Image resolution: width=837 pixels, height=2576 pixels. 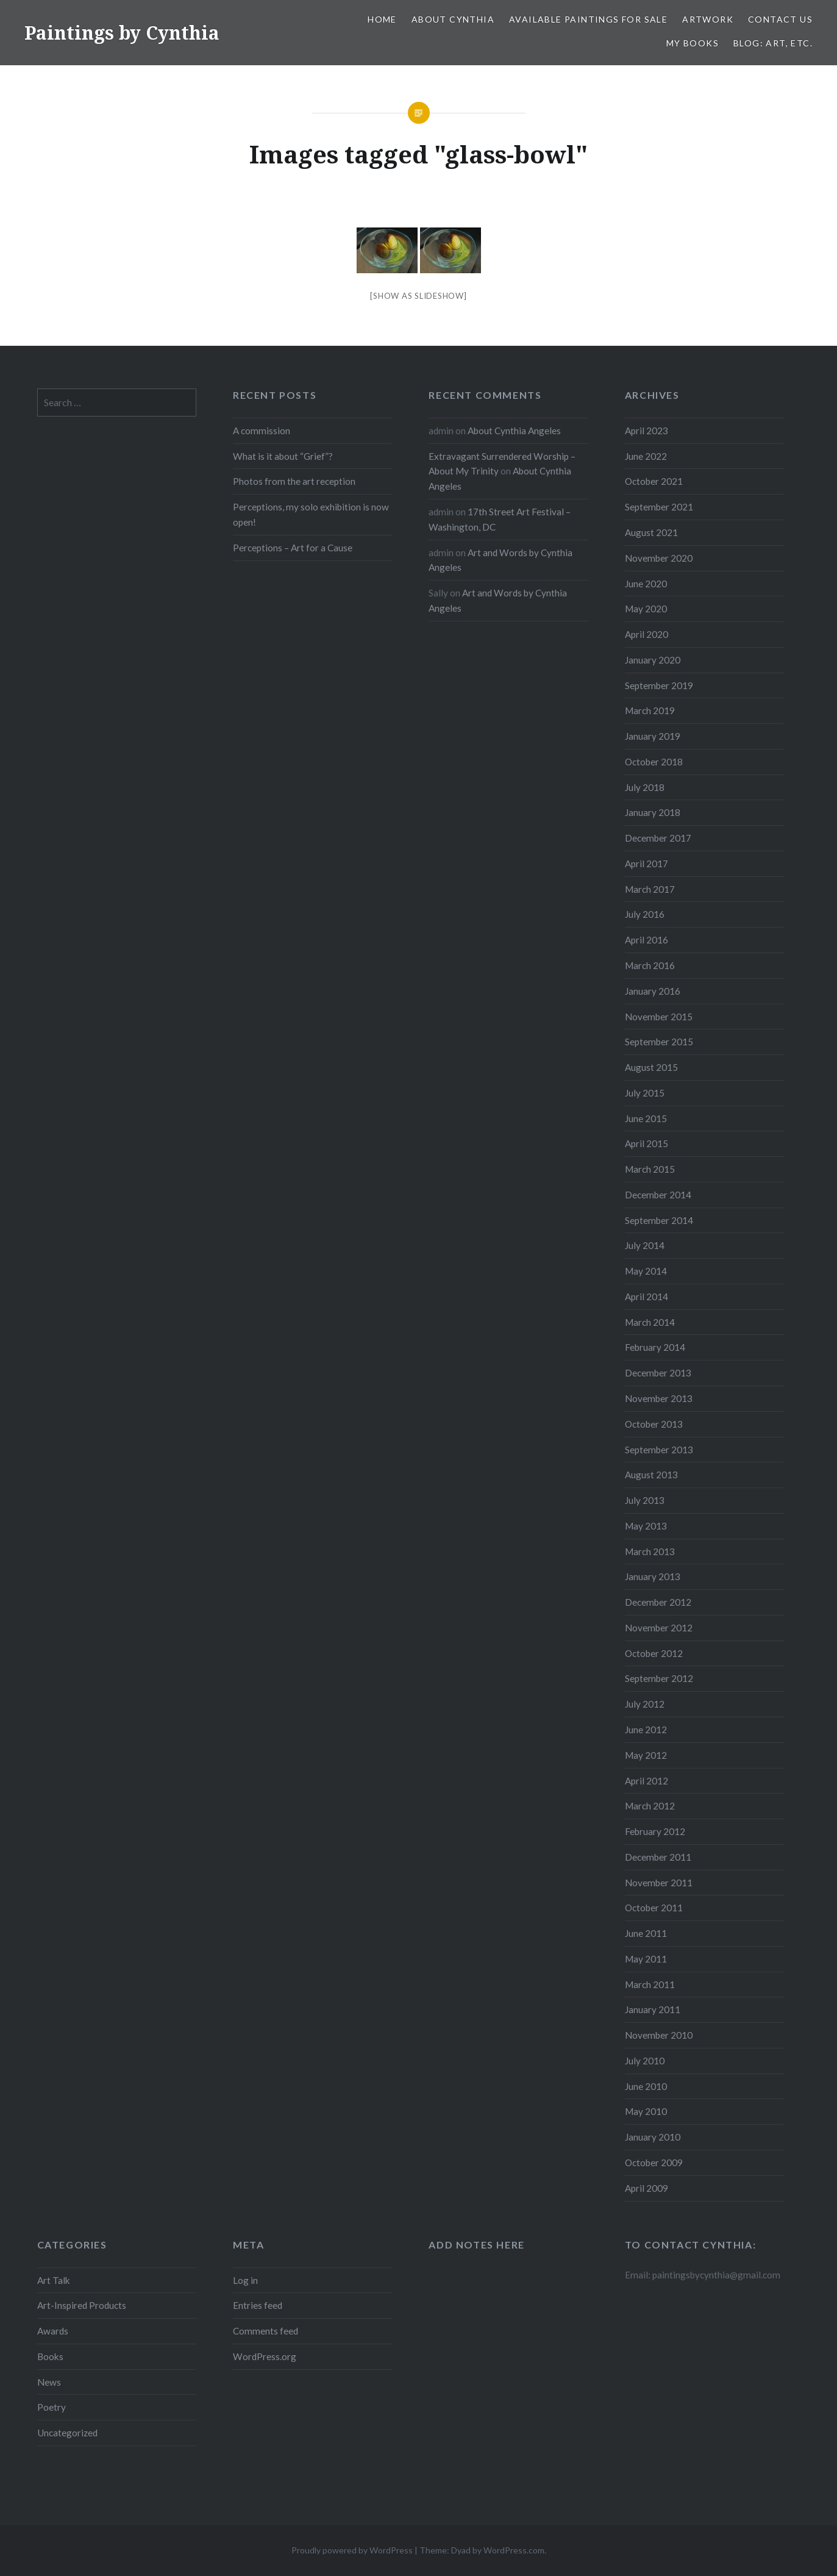 I want to click on July 2013, so click(x=644, y=1500).